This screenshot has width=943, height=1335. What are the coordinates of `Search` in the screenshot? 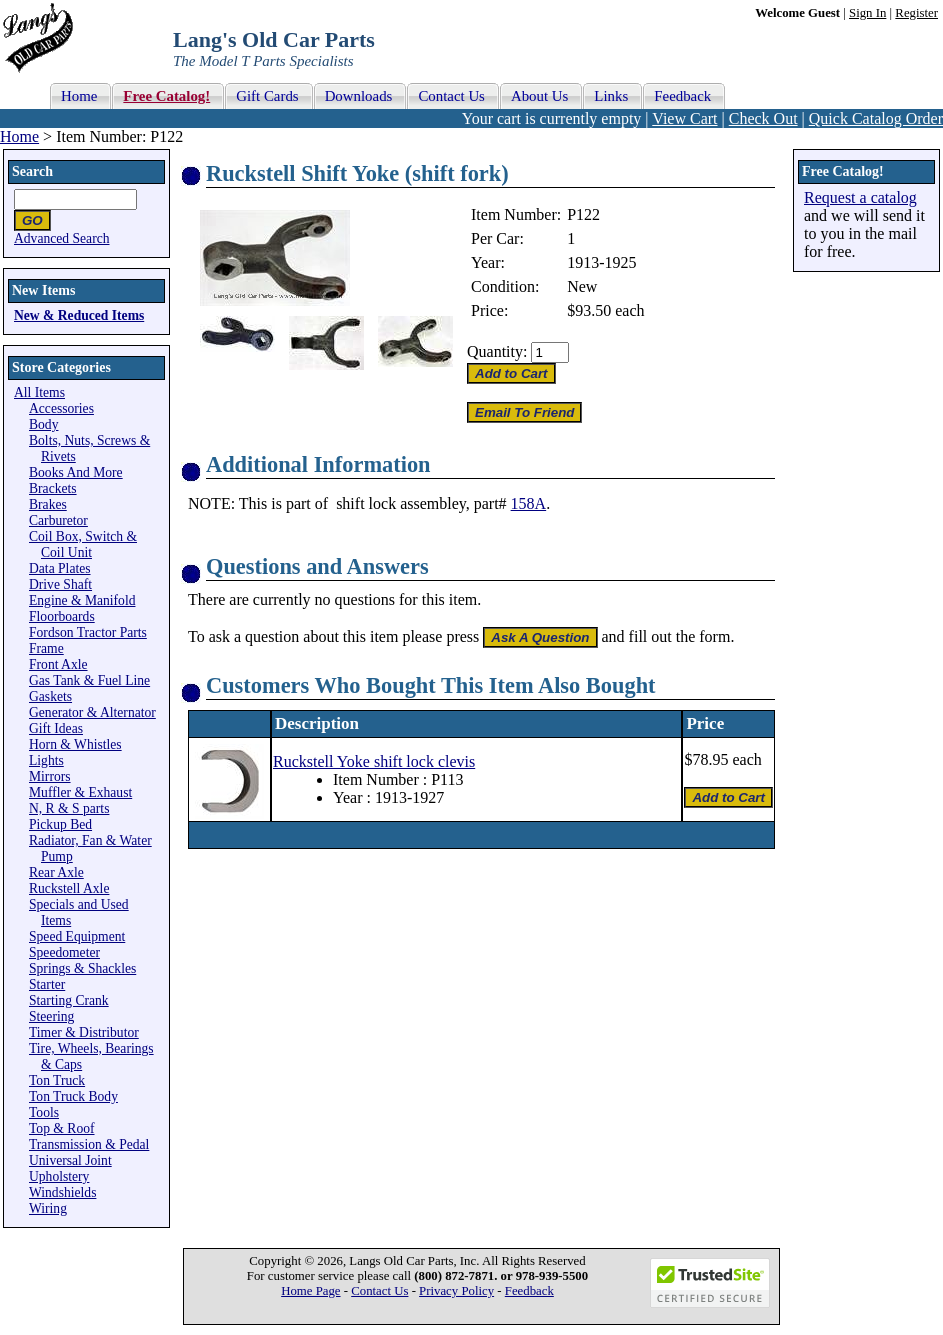 It's located at (32, 171).